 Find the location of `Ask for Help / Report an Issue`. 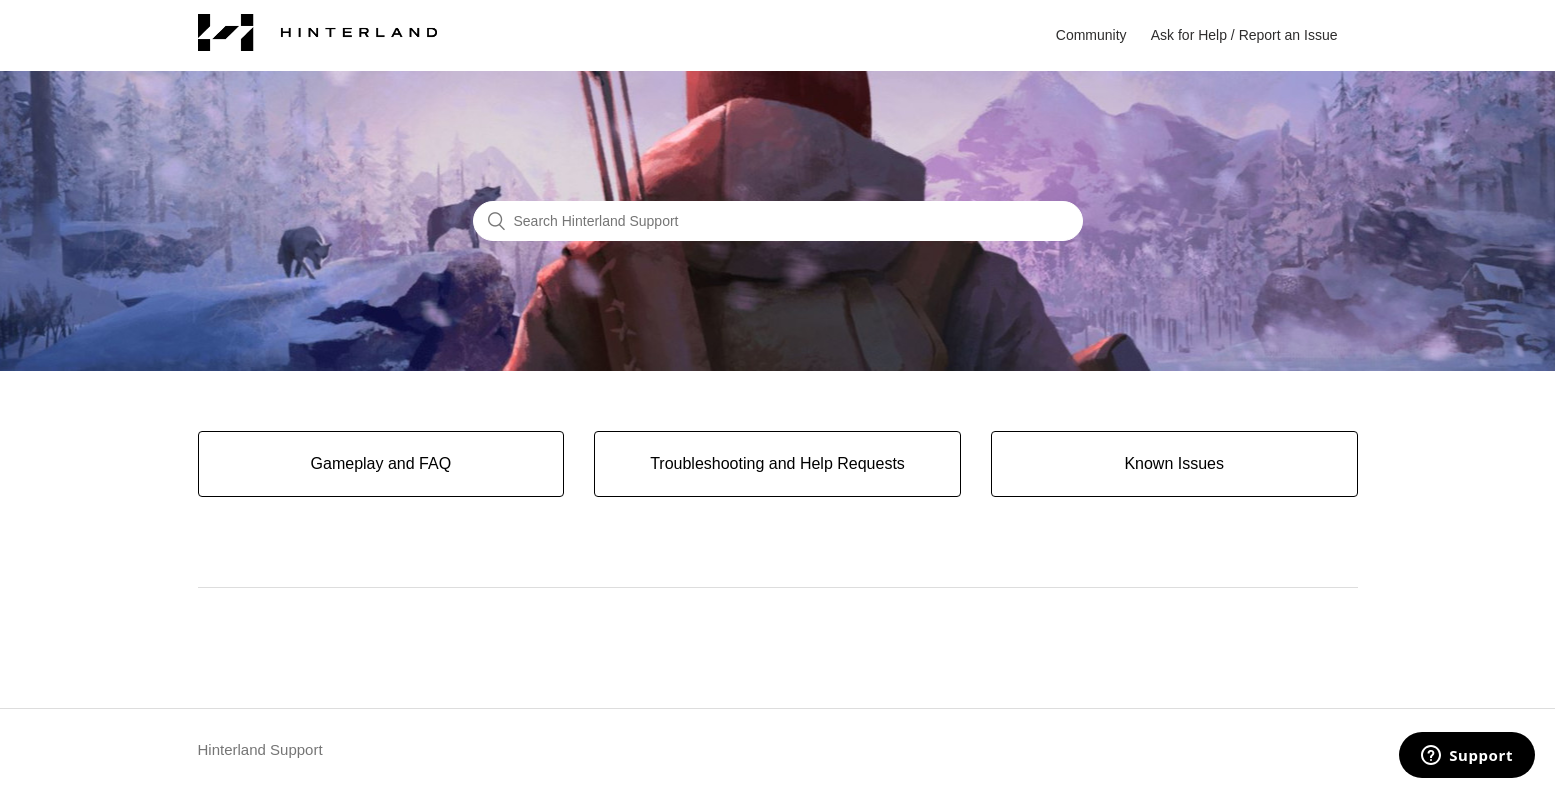

Ask for Help / Report an Issue is located at coordinates (1244, 35).